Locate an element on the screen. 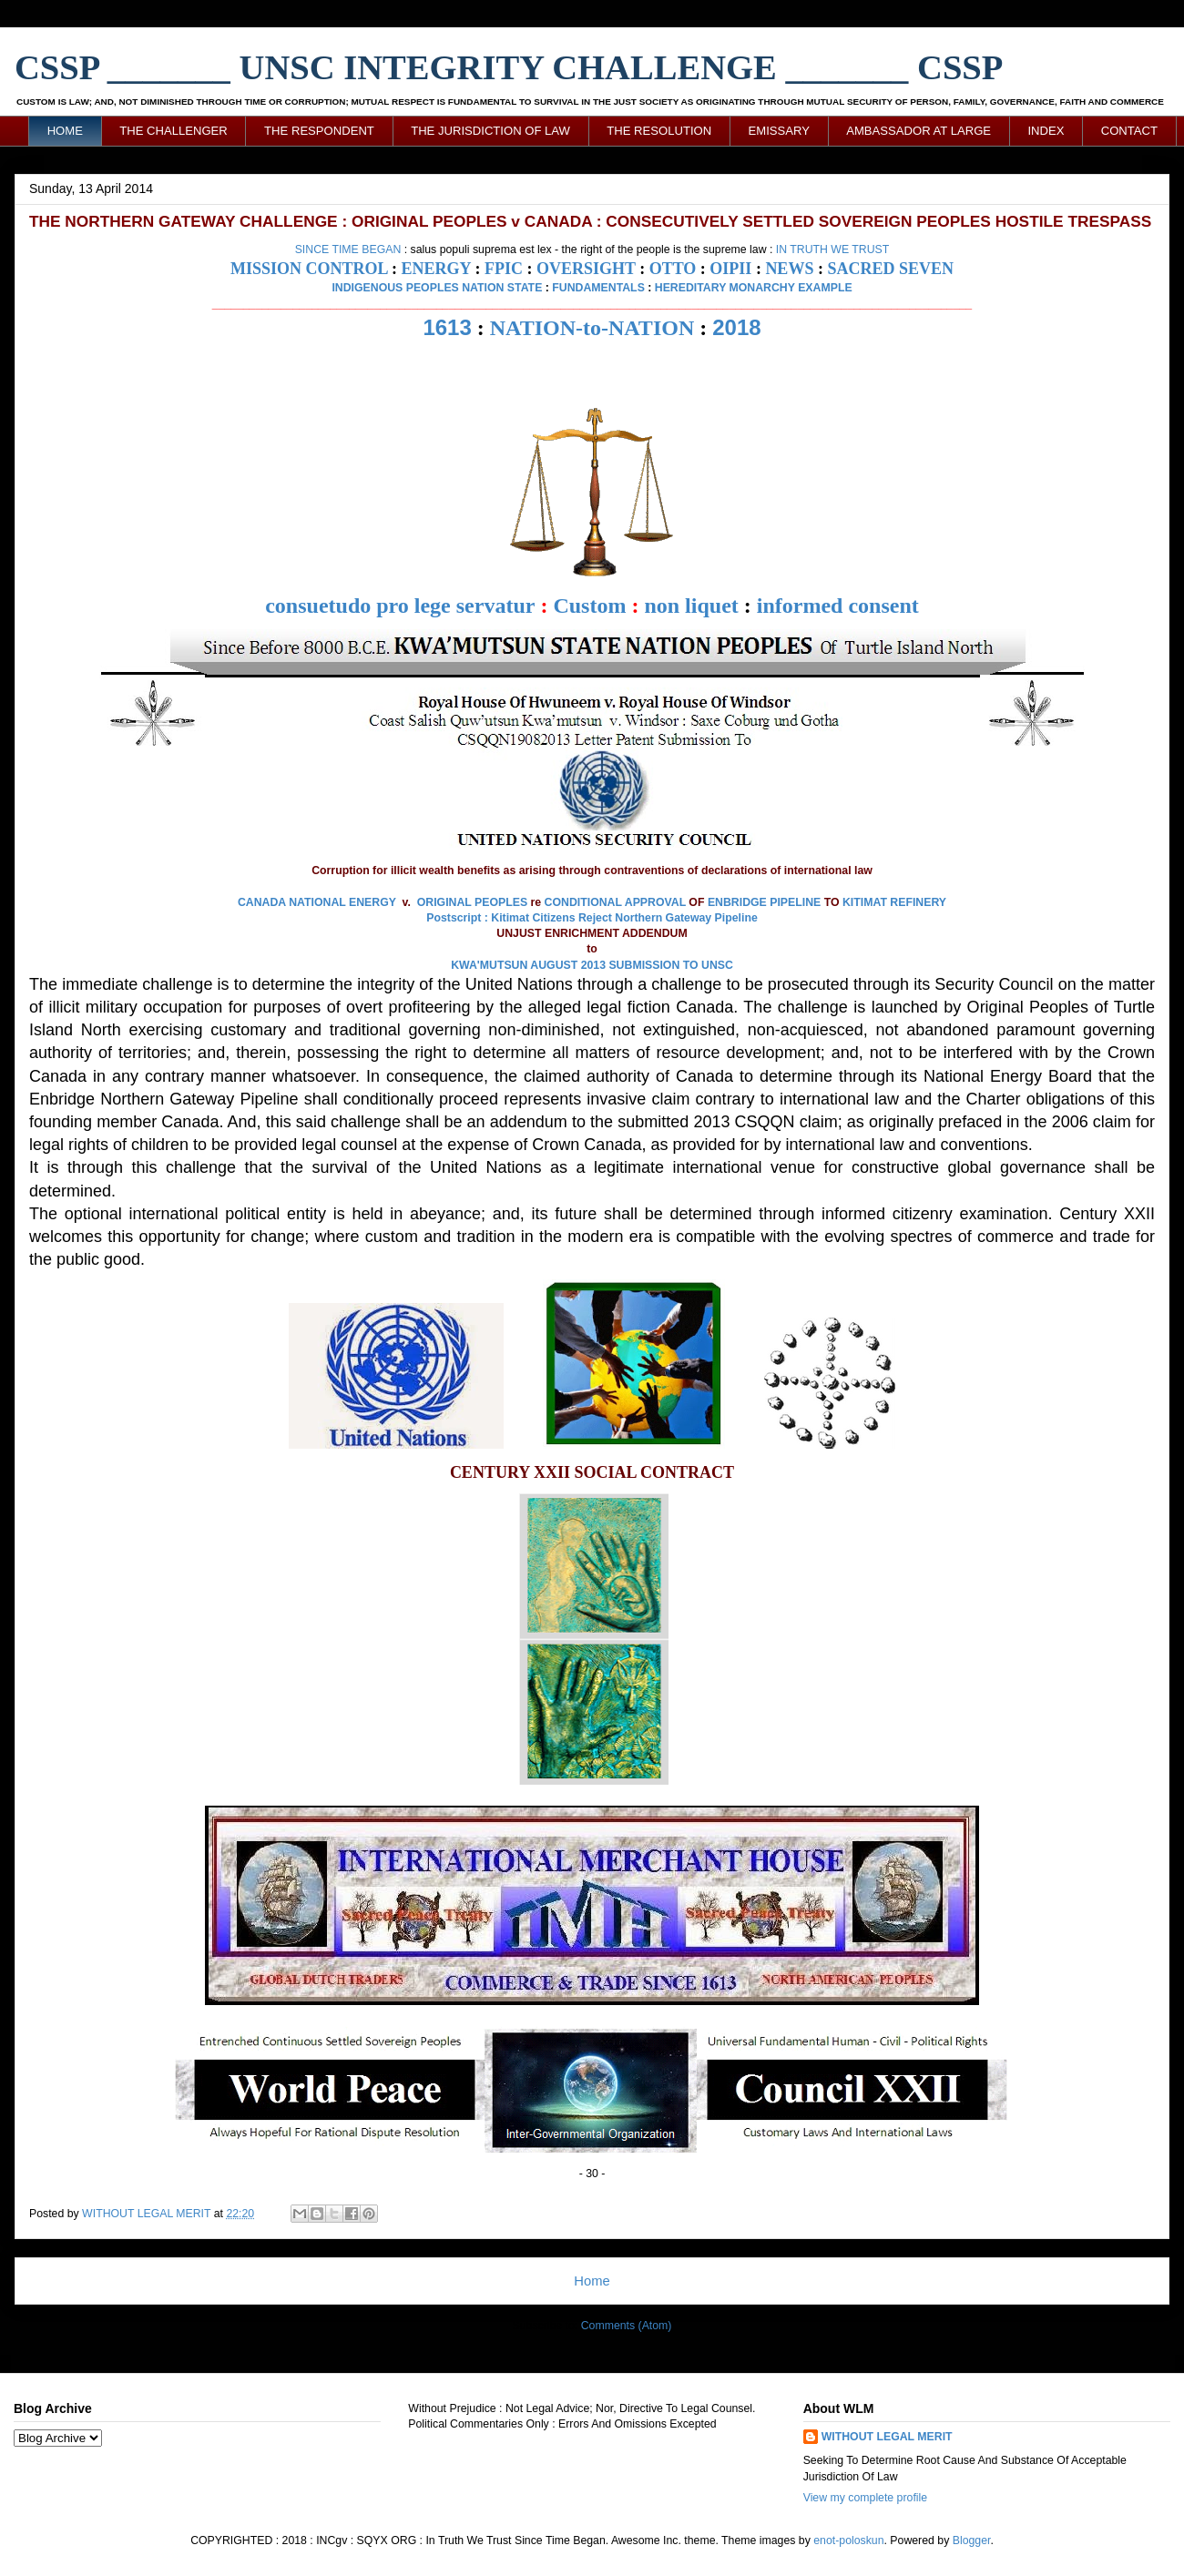  View my complete profile is located at coordinates (865, 2497).